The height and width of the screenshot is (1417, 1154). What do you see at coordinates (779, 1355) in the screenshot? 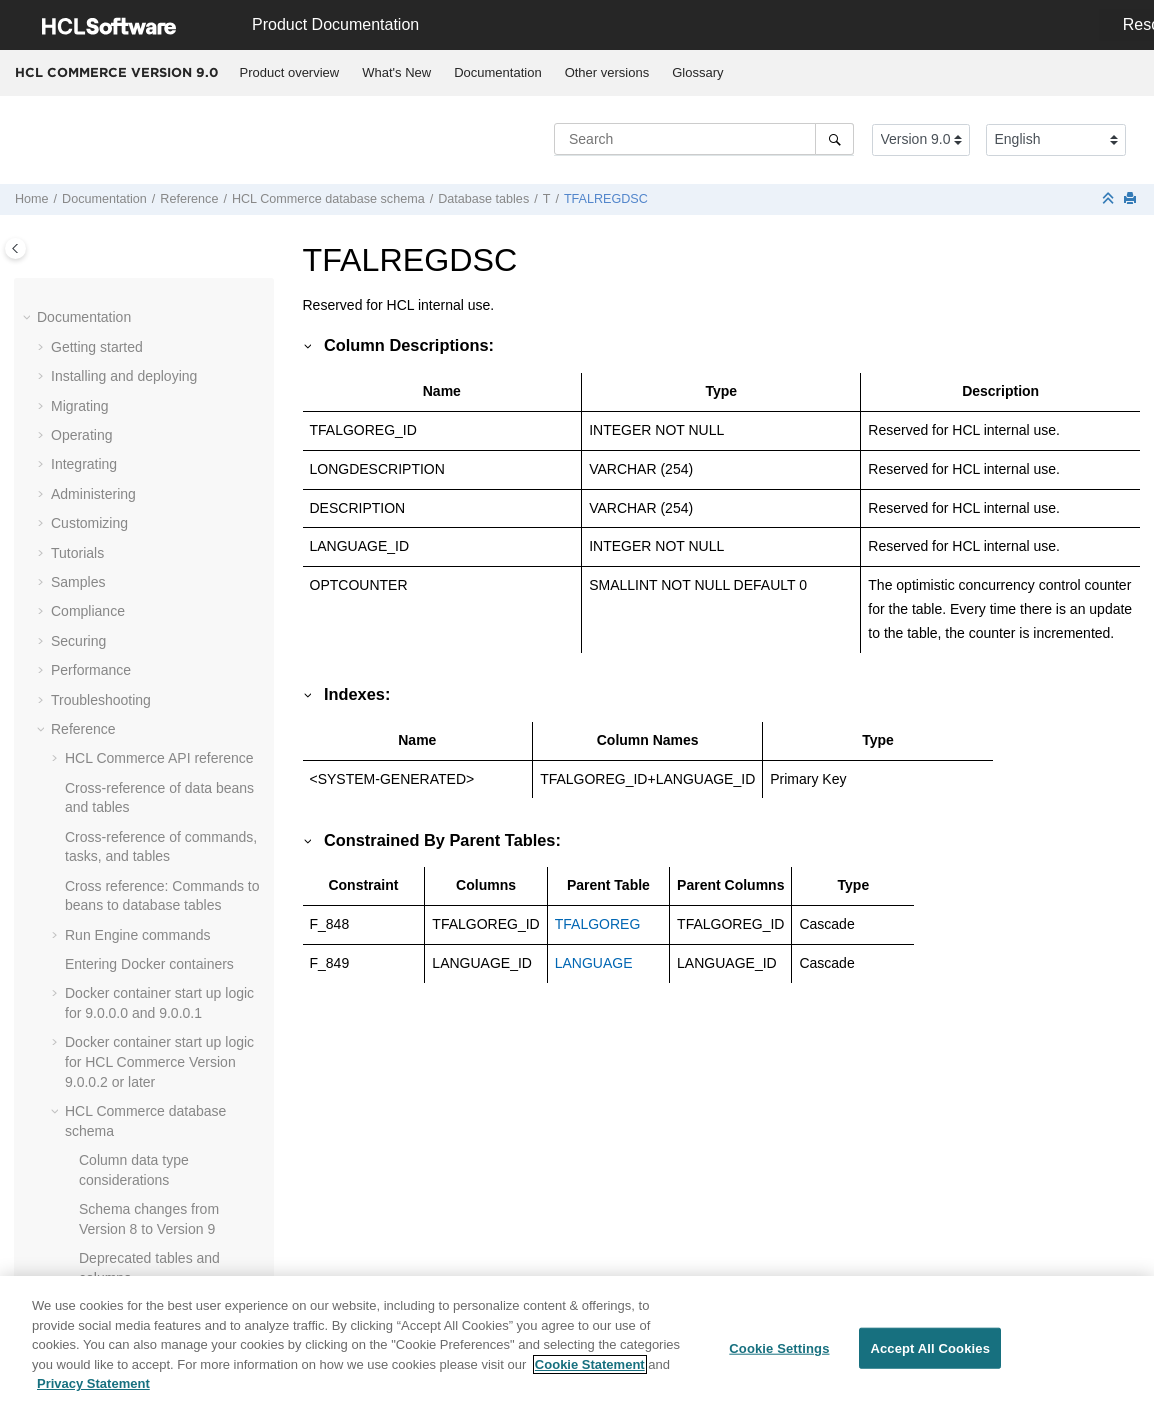
I see `Cookie Settings` at bounding box center [779, 1355].